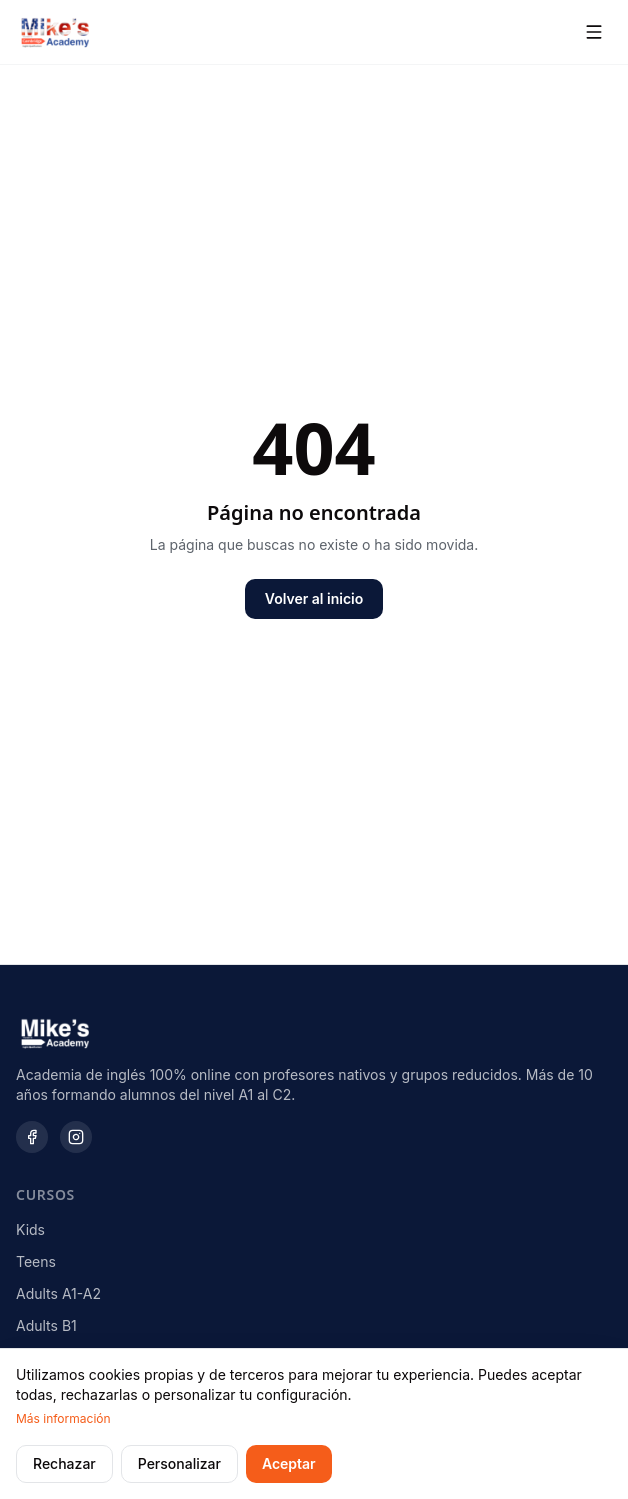 The height and width of the screenshot is (1499, 628). I want to click on Kids, so click(30, 1229).